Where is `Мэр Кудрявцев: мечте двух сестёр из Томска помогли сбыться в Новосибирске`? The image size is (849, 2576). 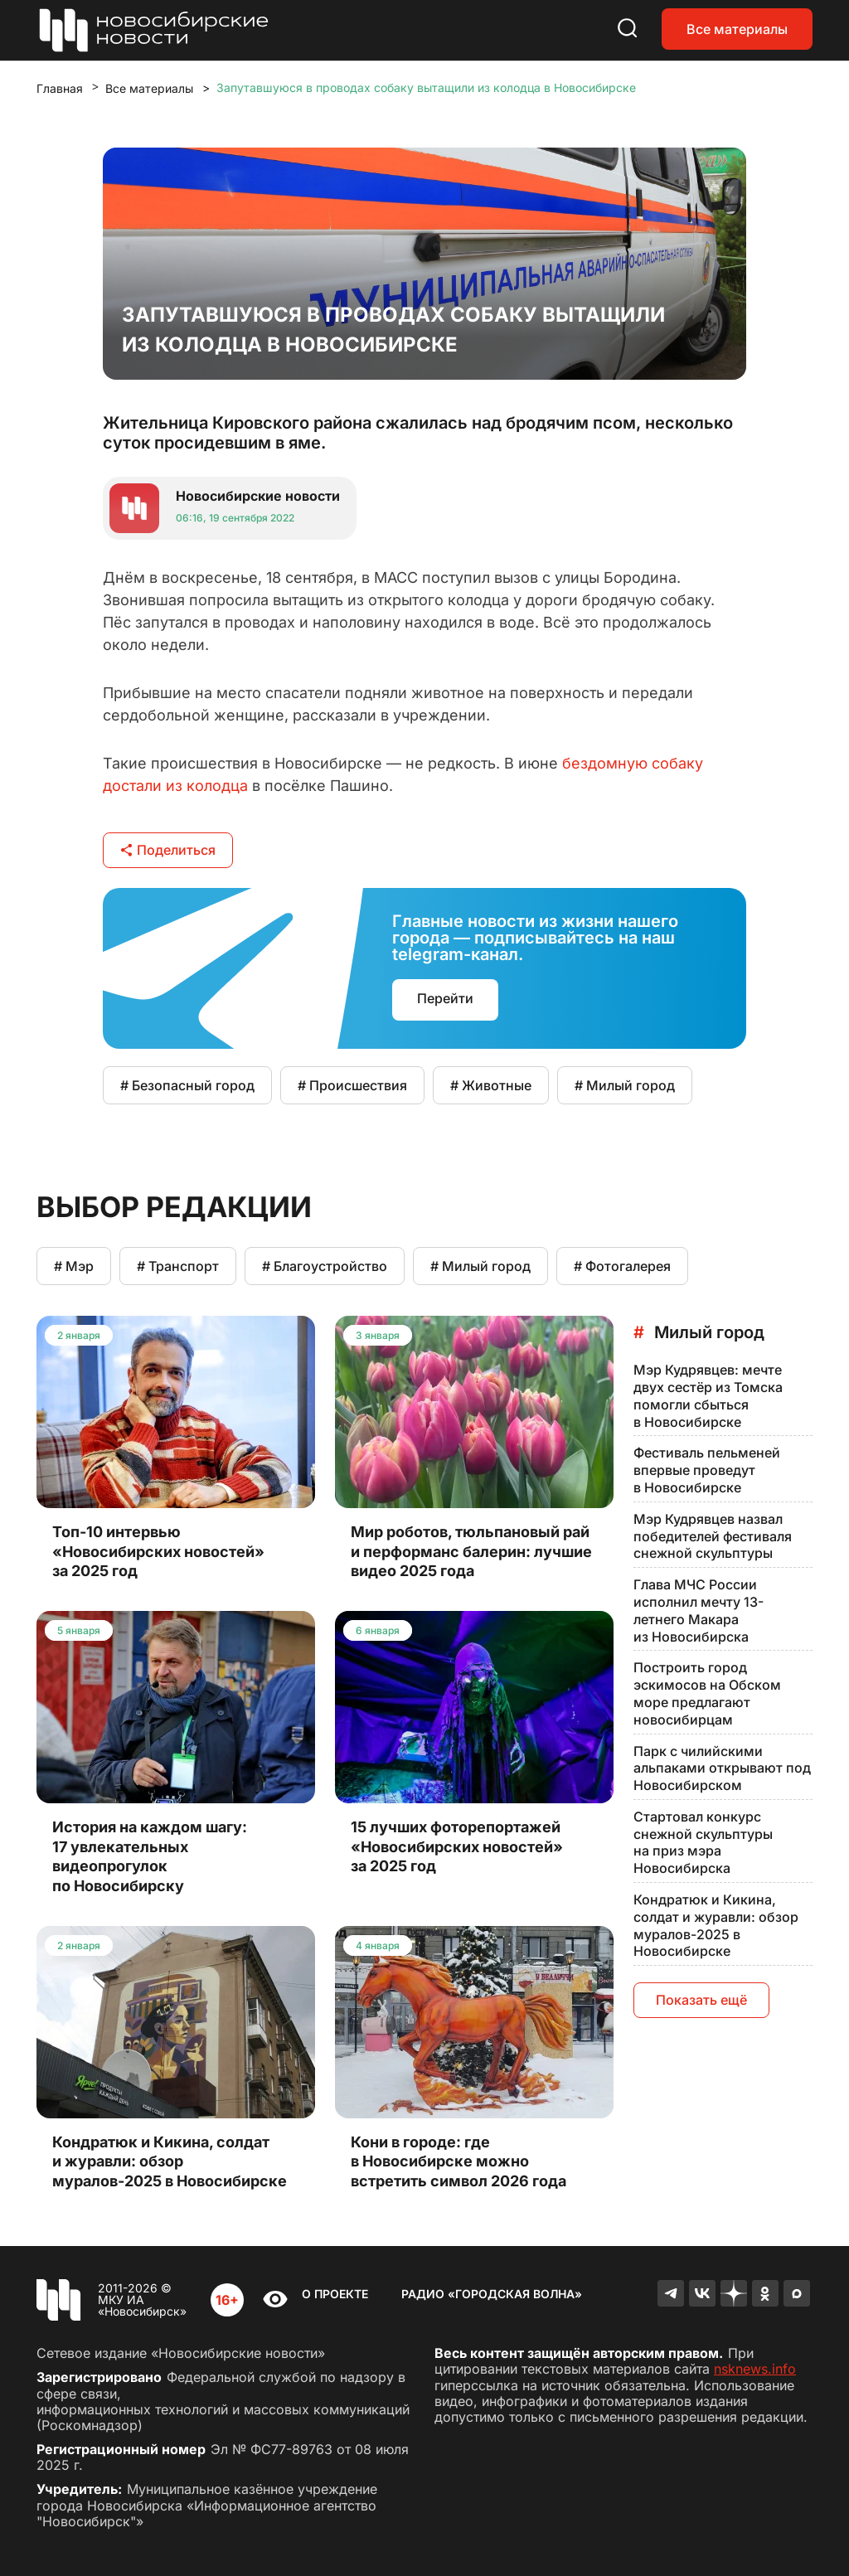
Мэр Кудрявцев: мечте двух сестёр из Томска помогли сбыться в Новосибирске is located at coordinates (708, 1395).